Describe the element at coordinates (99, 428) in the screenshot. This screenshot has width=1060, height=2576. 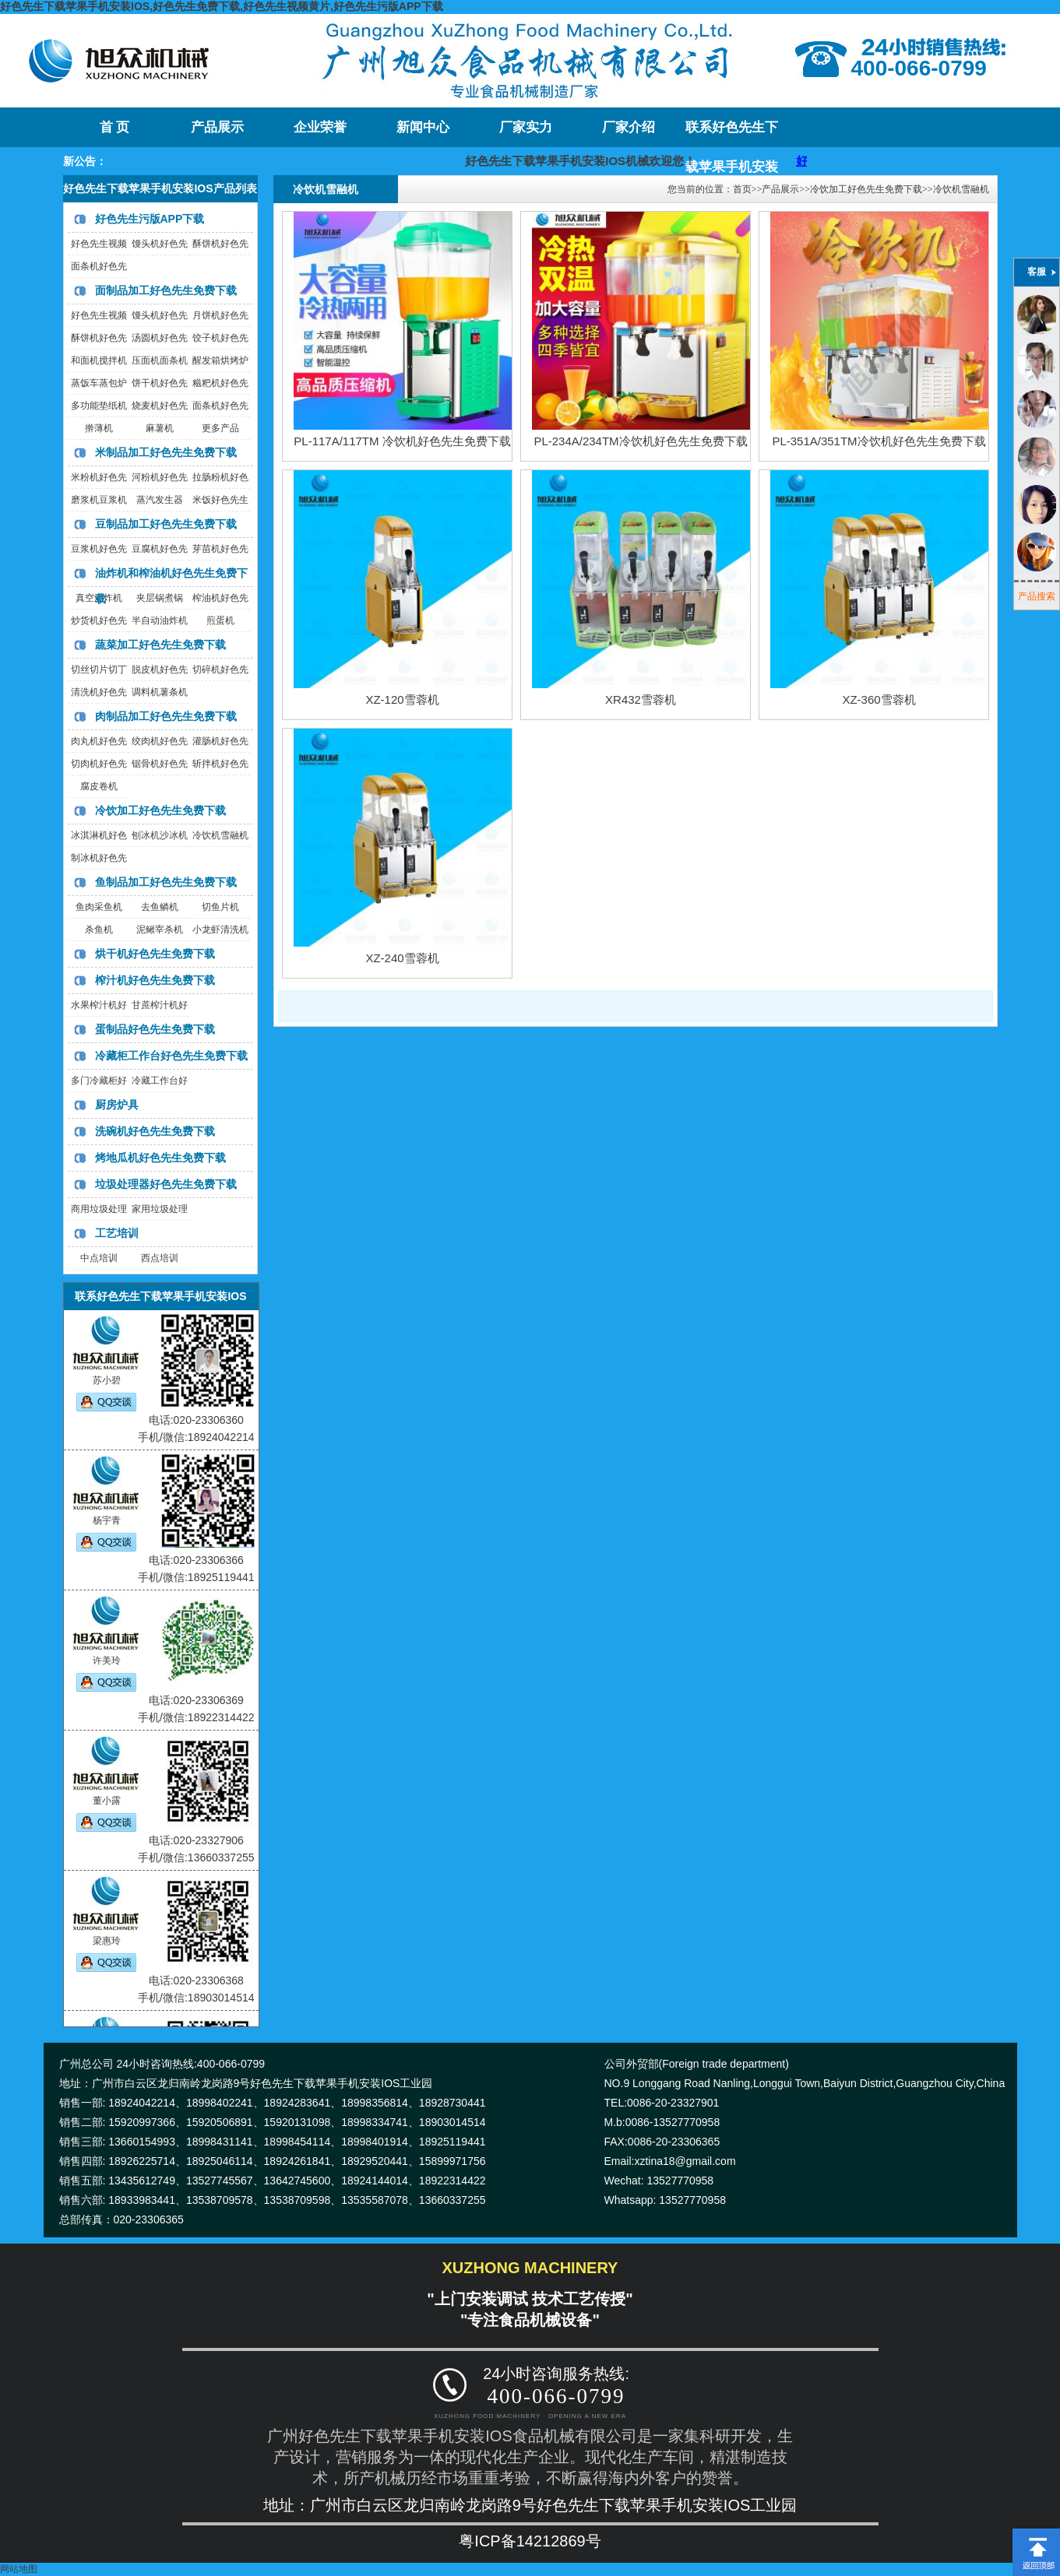
I see `擀薄机` at that location.